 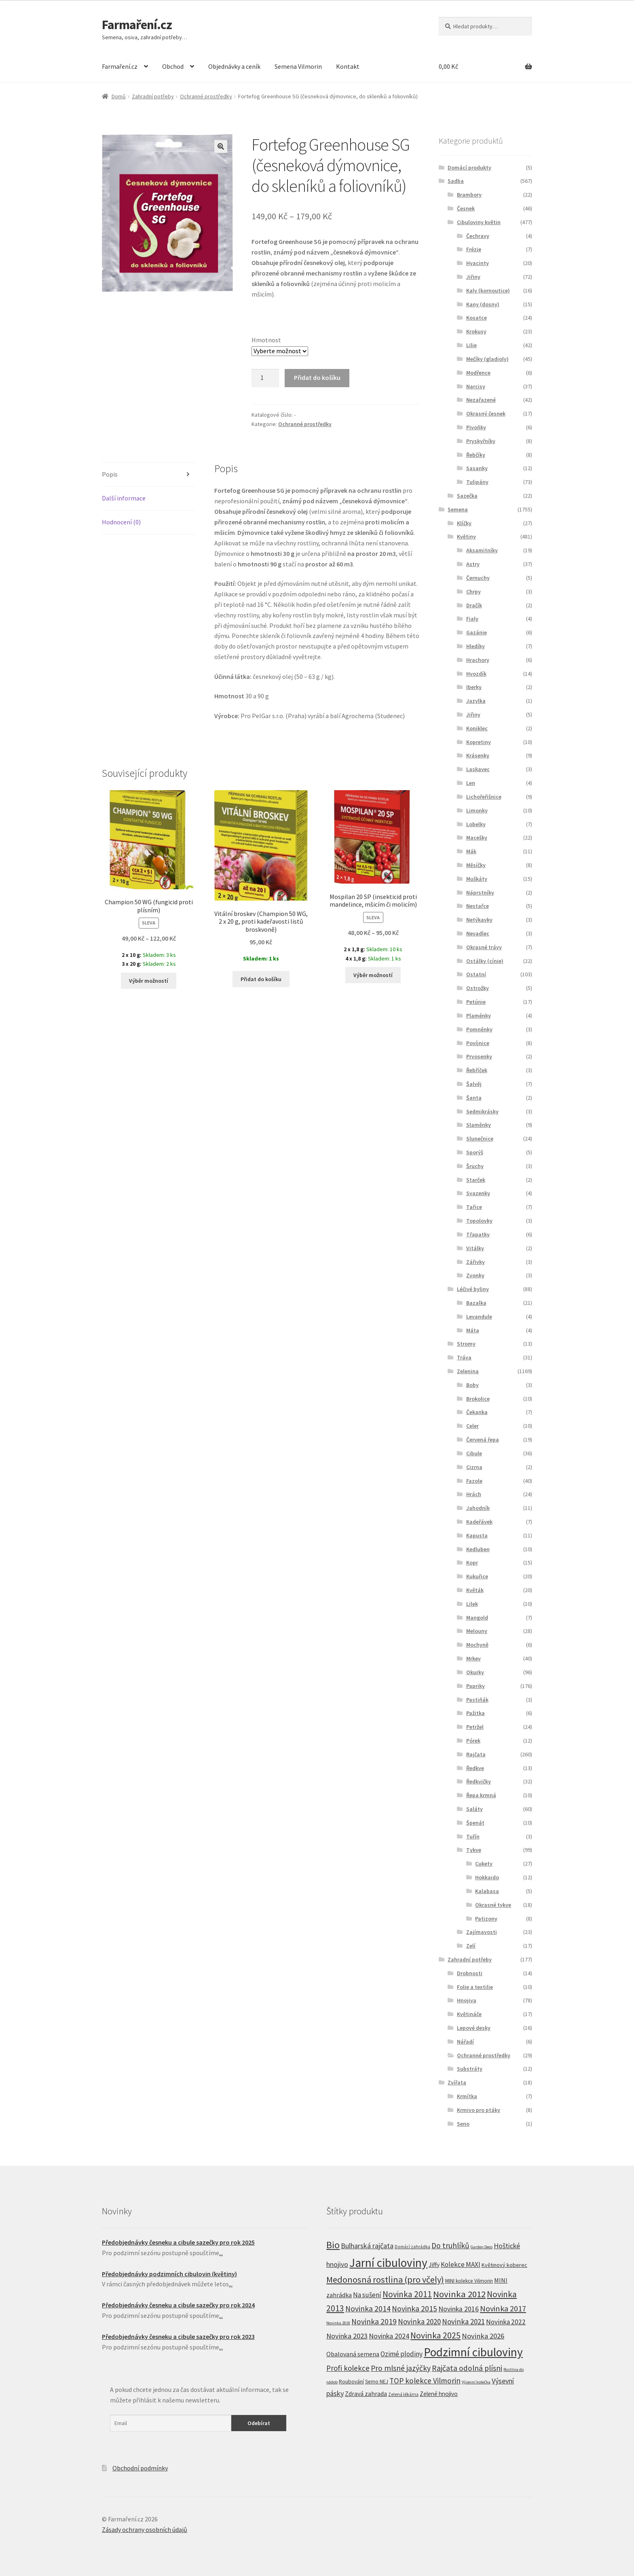 What do you see at coordinates (479, 1220) in the screenshot?
I see `Topolovky` at bounding box center [479, 1220].